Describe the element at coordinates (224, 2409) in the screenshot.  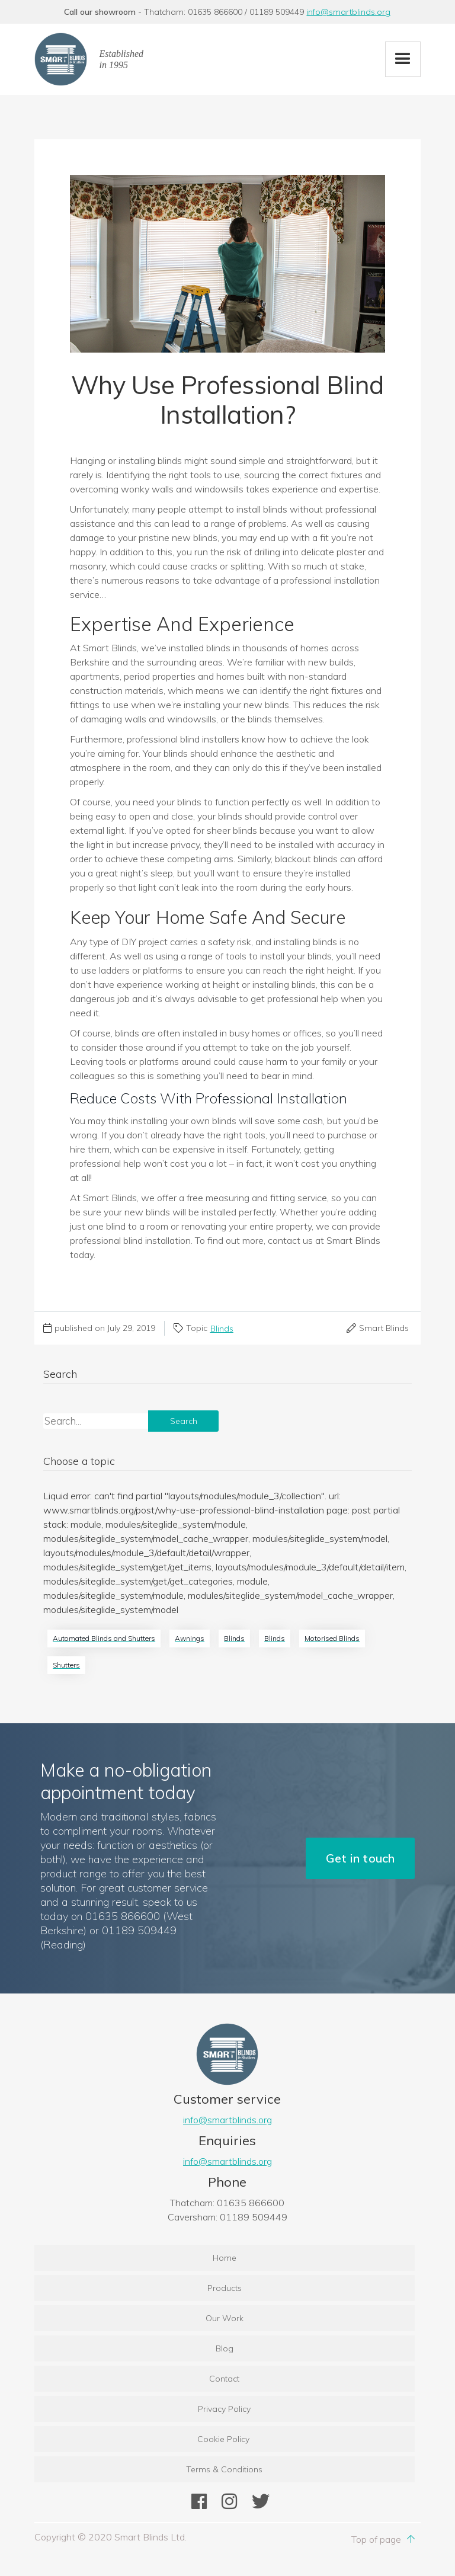
I see `Privacy Policy` at that location.